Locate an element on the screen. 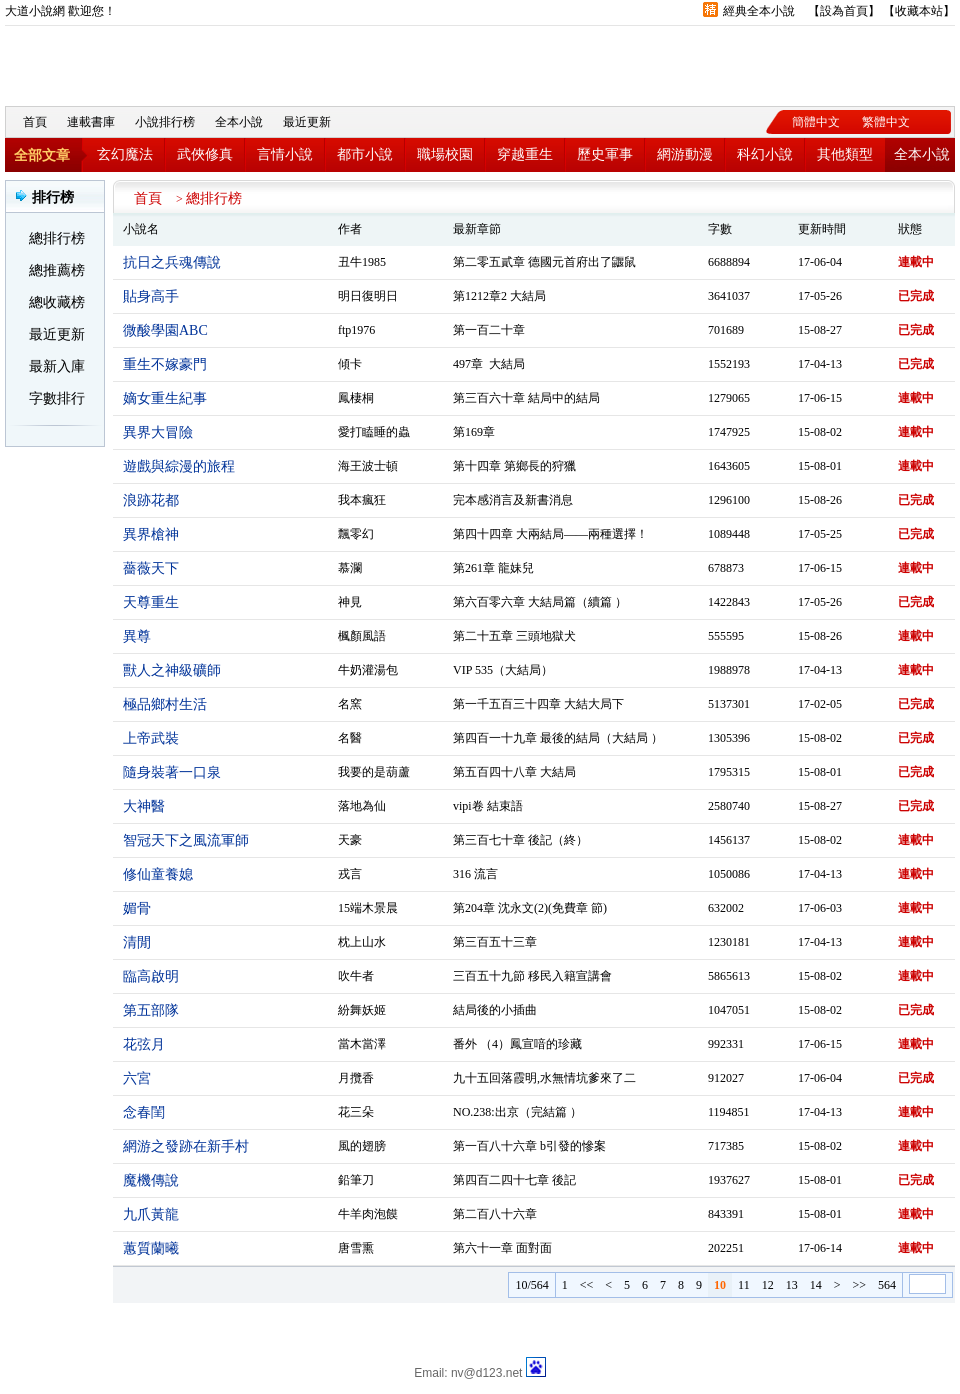 The height and width of the screenshot is (1394, 960). 薔薇天下 is located at coordinates (151, 568).